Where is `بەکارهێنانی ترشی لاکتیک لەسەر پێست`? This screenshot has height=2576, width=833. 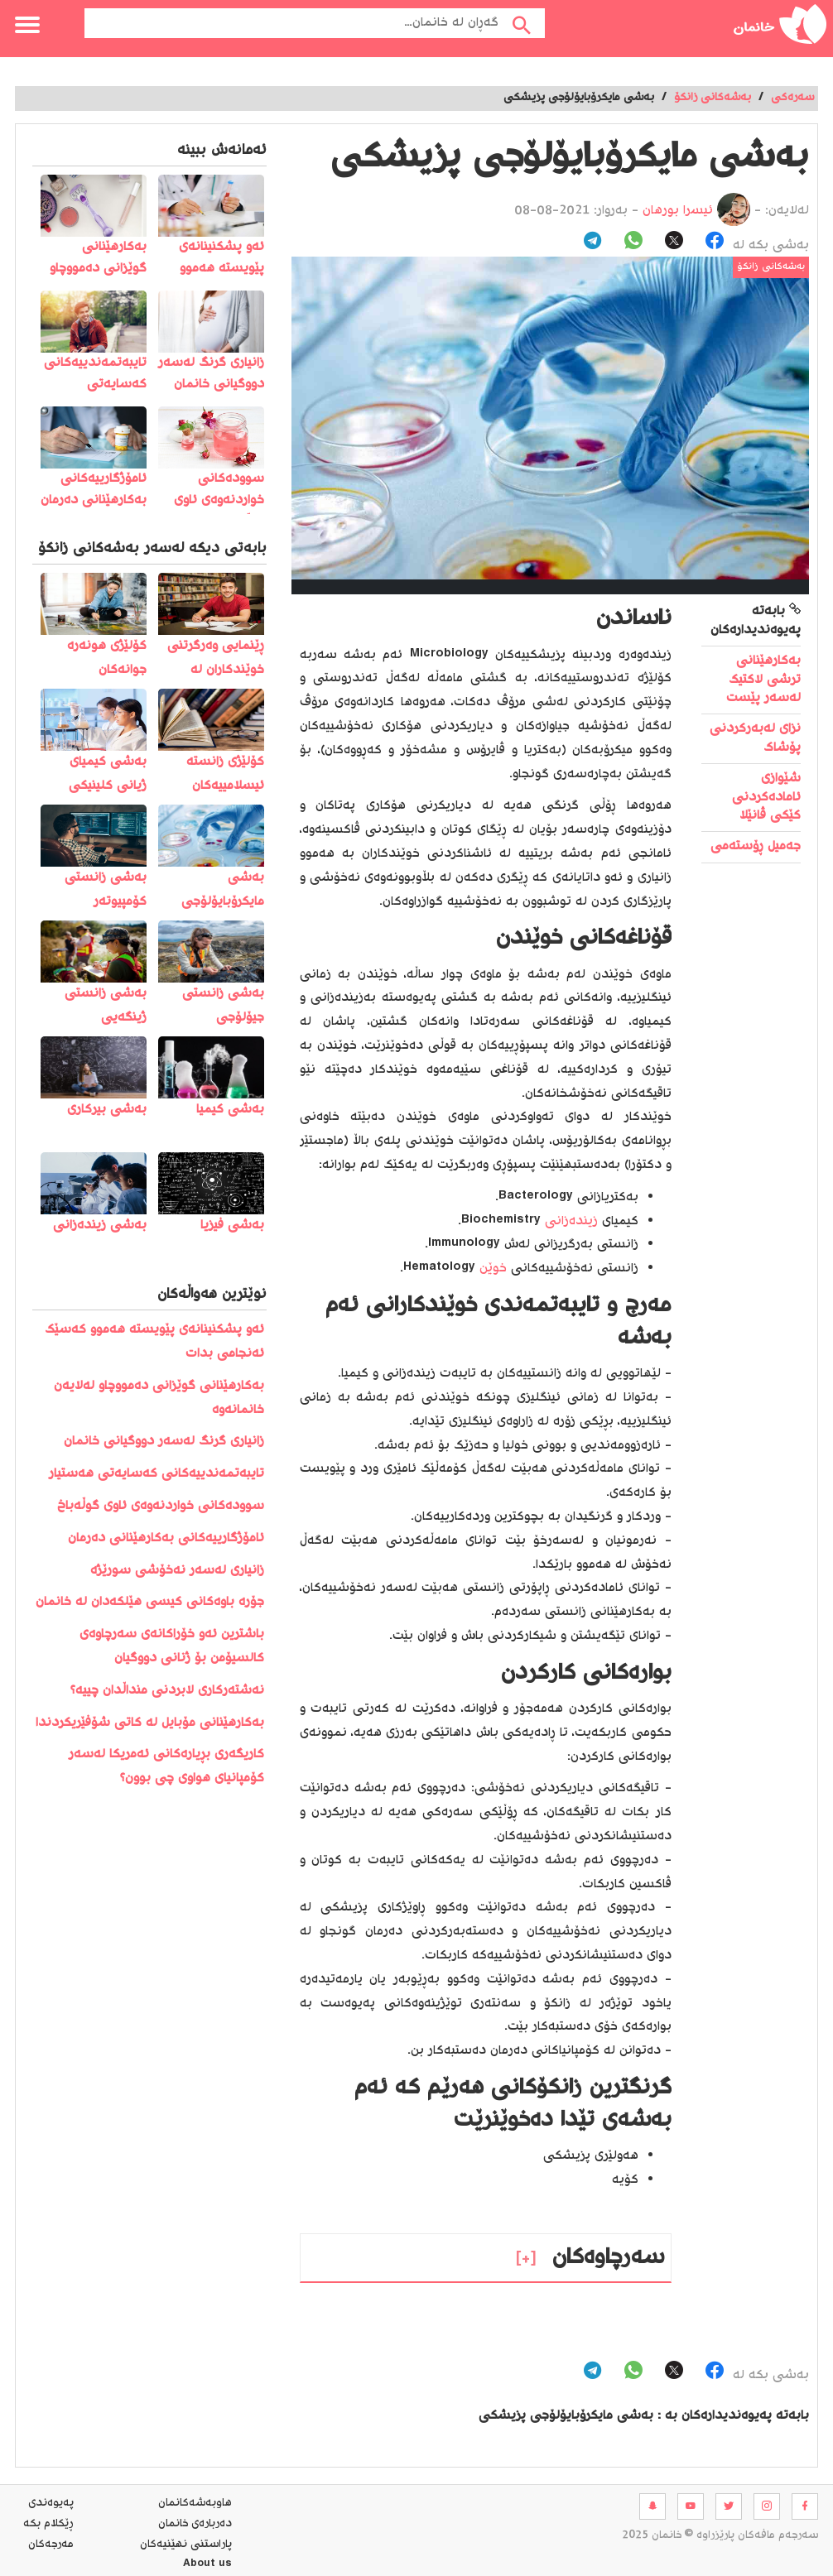 بەکارهێنانی ترشی لاکتیک لەسەر پێست is located at coordinates (763, 679).